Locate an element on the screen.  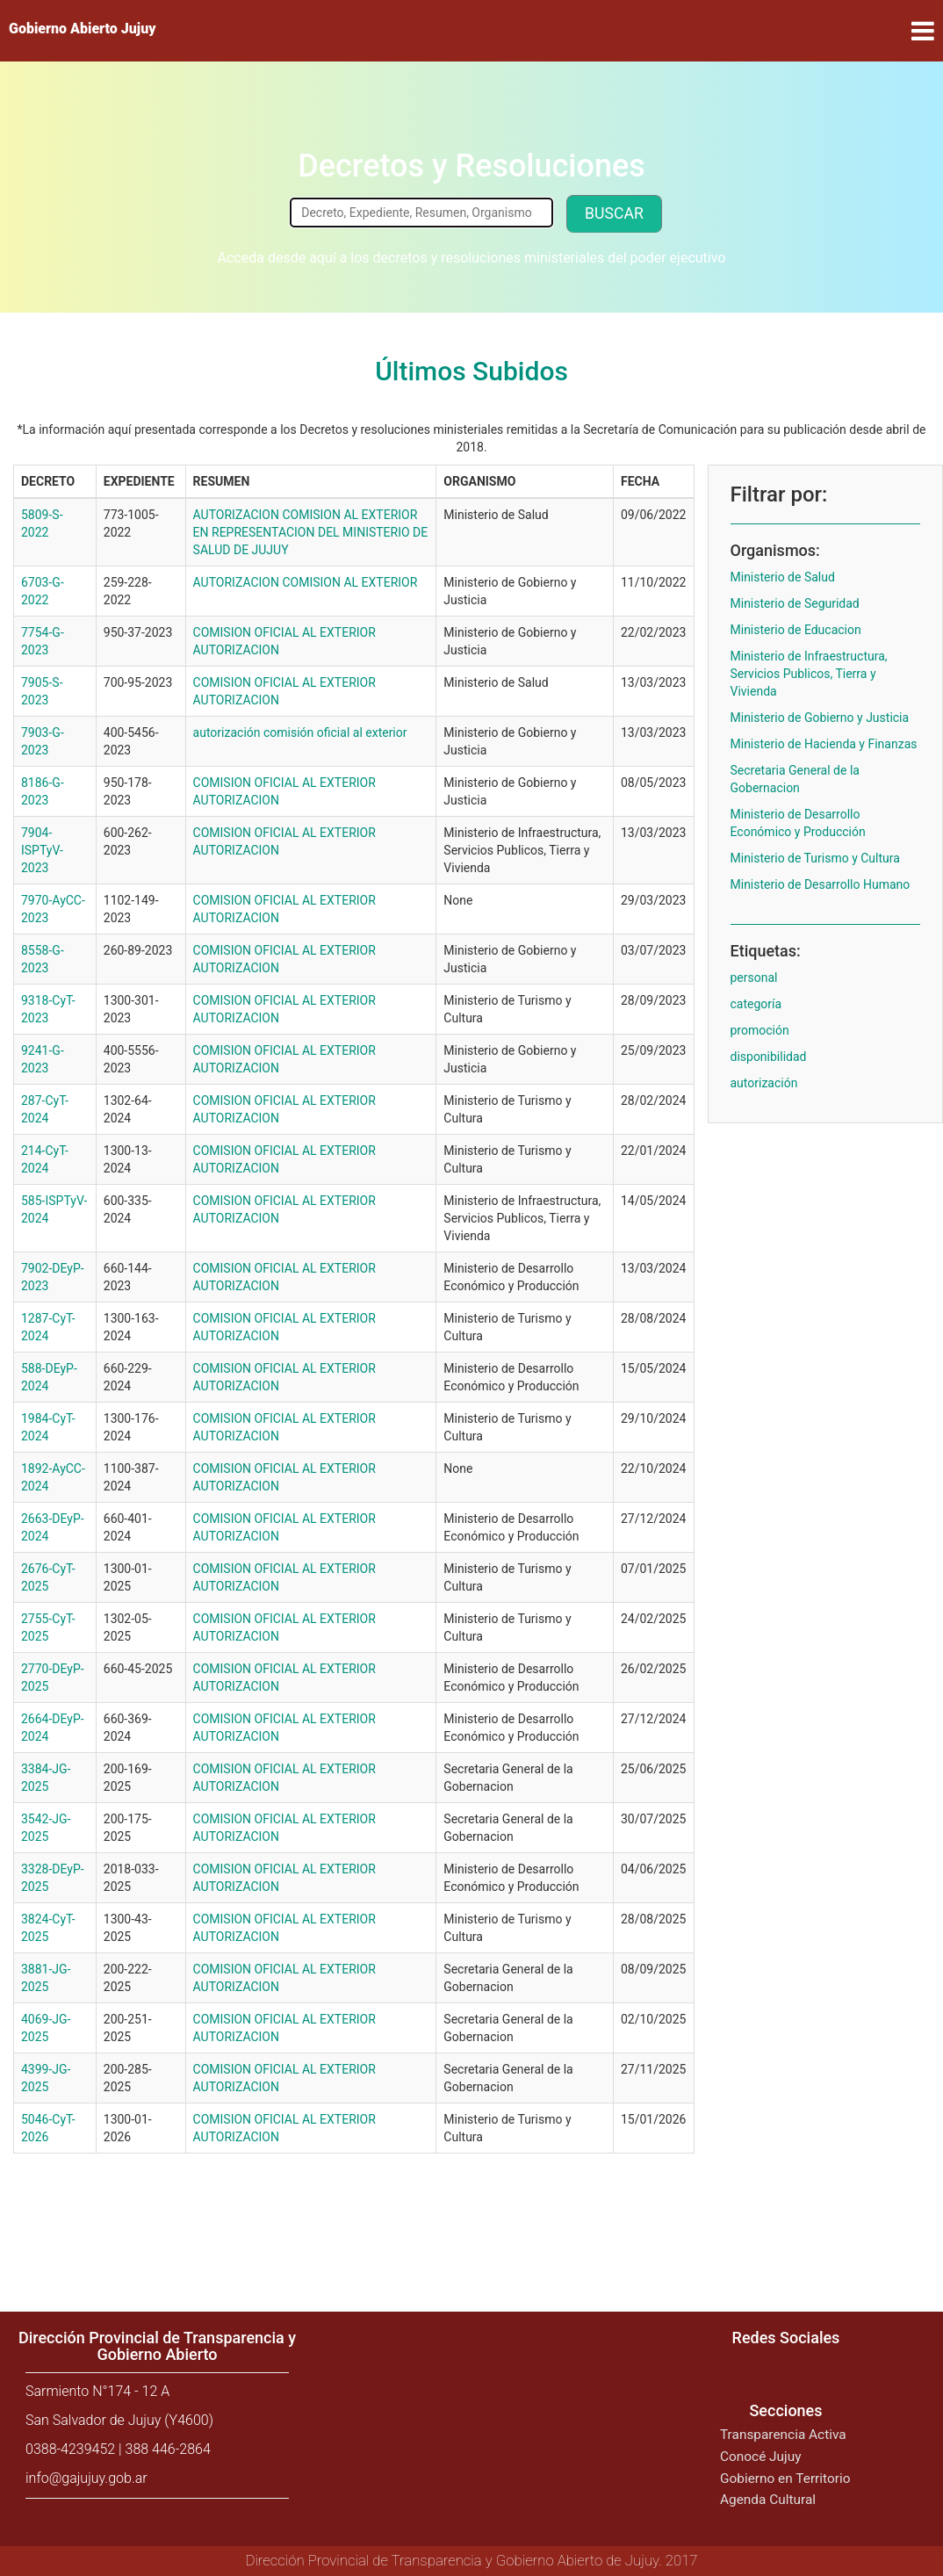
AUTORIZACION COMISION AL EXTERIOR is located at coordinates (305, 582).